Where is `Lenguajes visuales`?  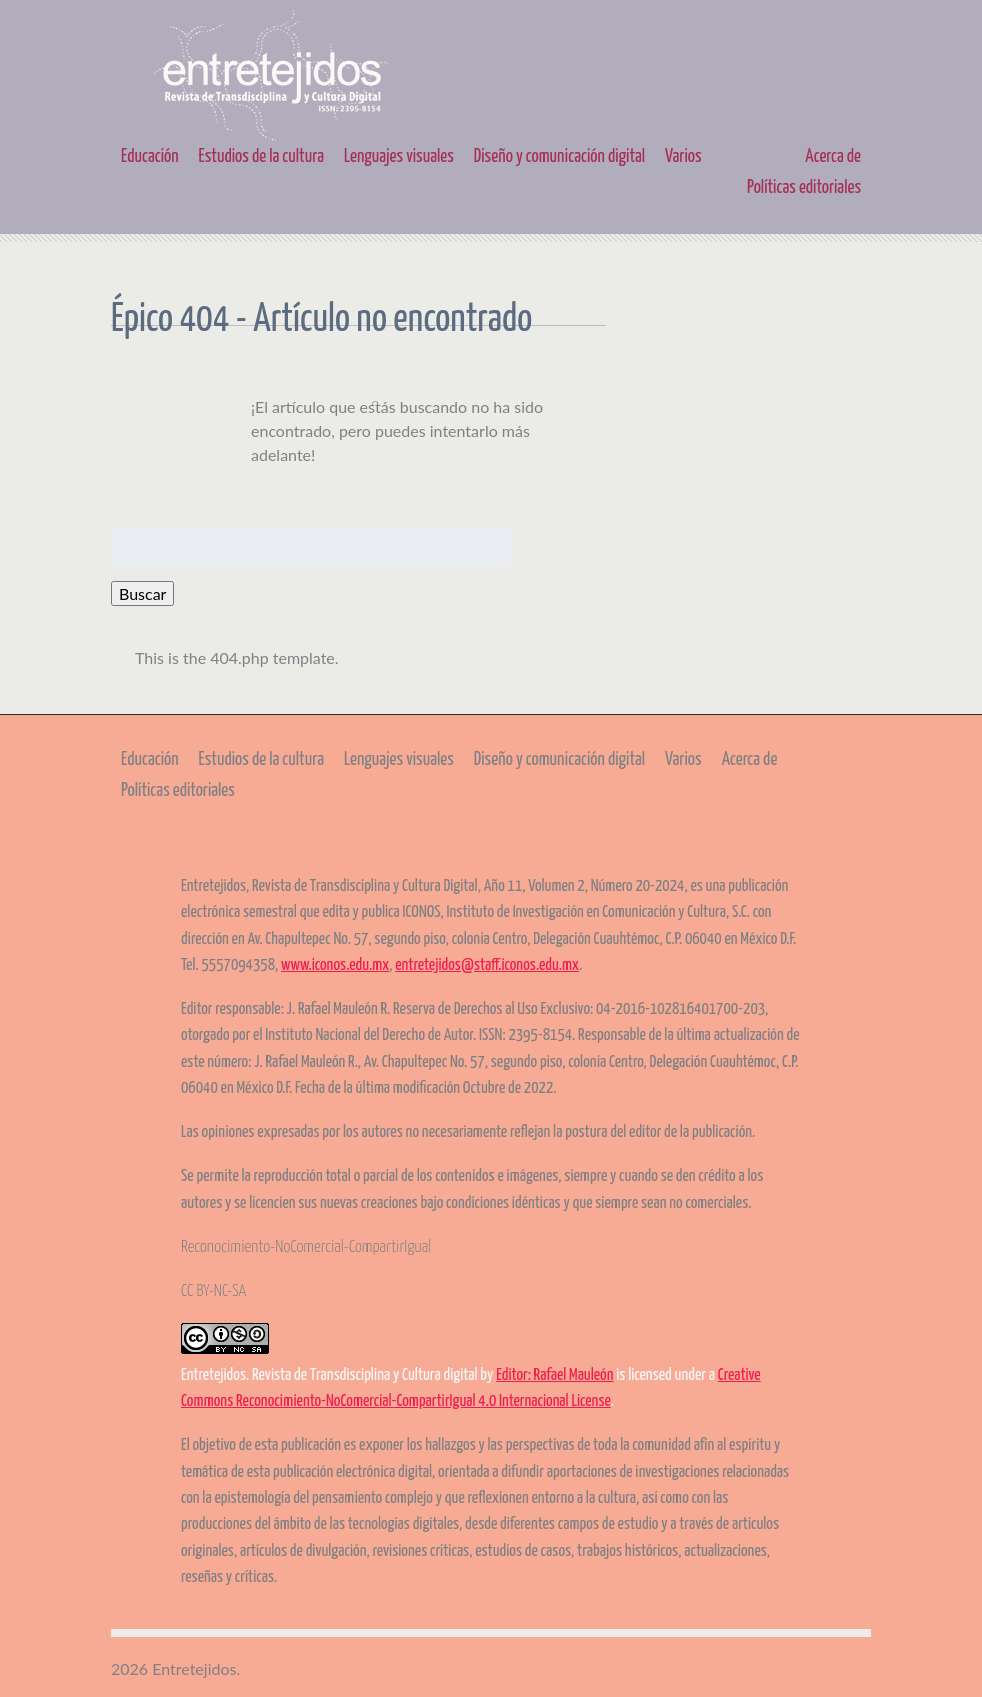 Lenguajes visuales is located at coordinates (399, 157).